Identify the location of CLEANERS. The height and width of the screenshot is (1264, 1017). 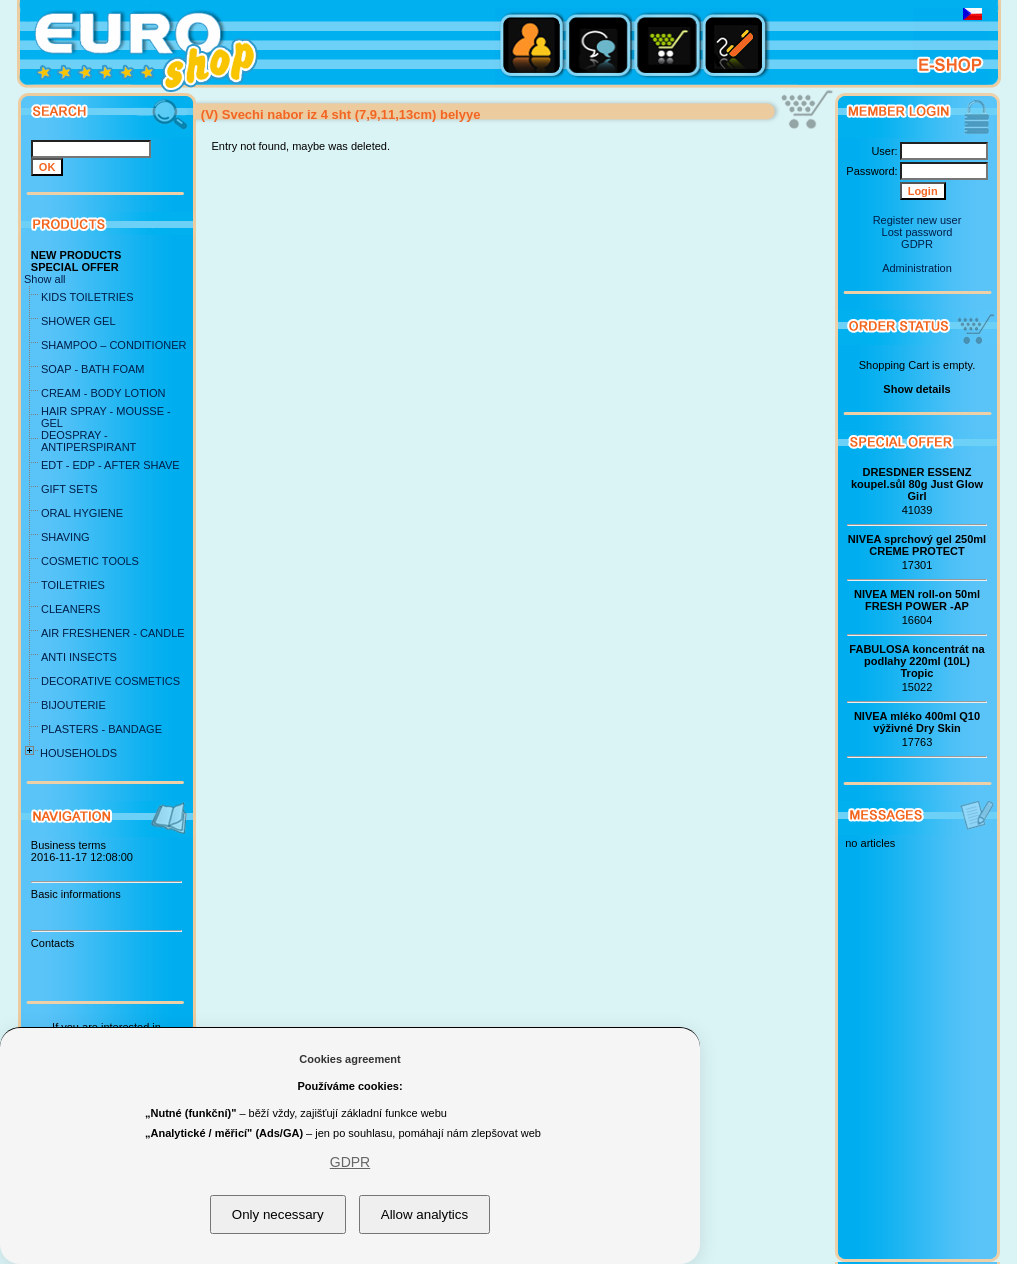
(70, 609).